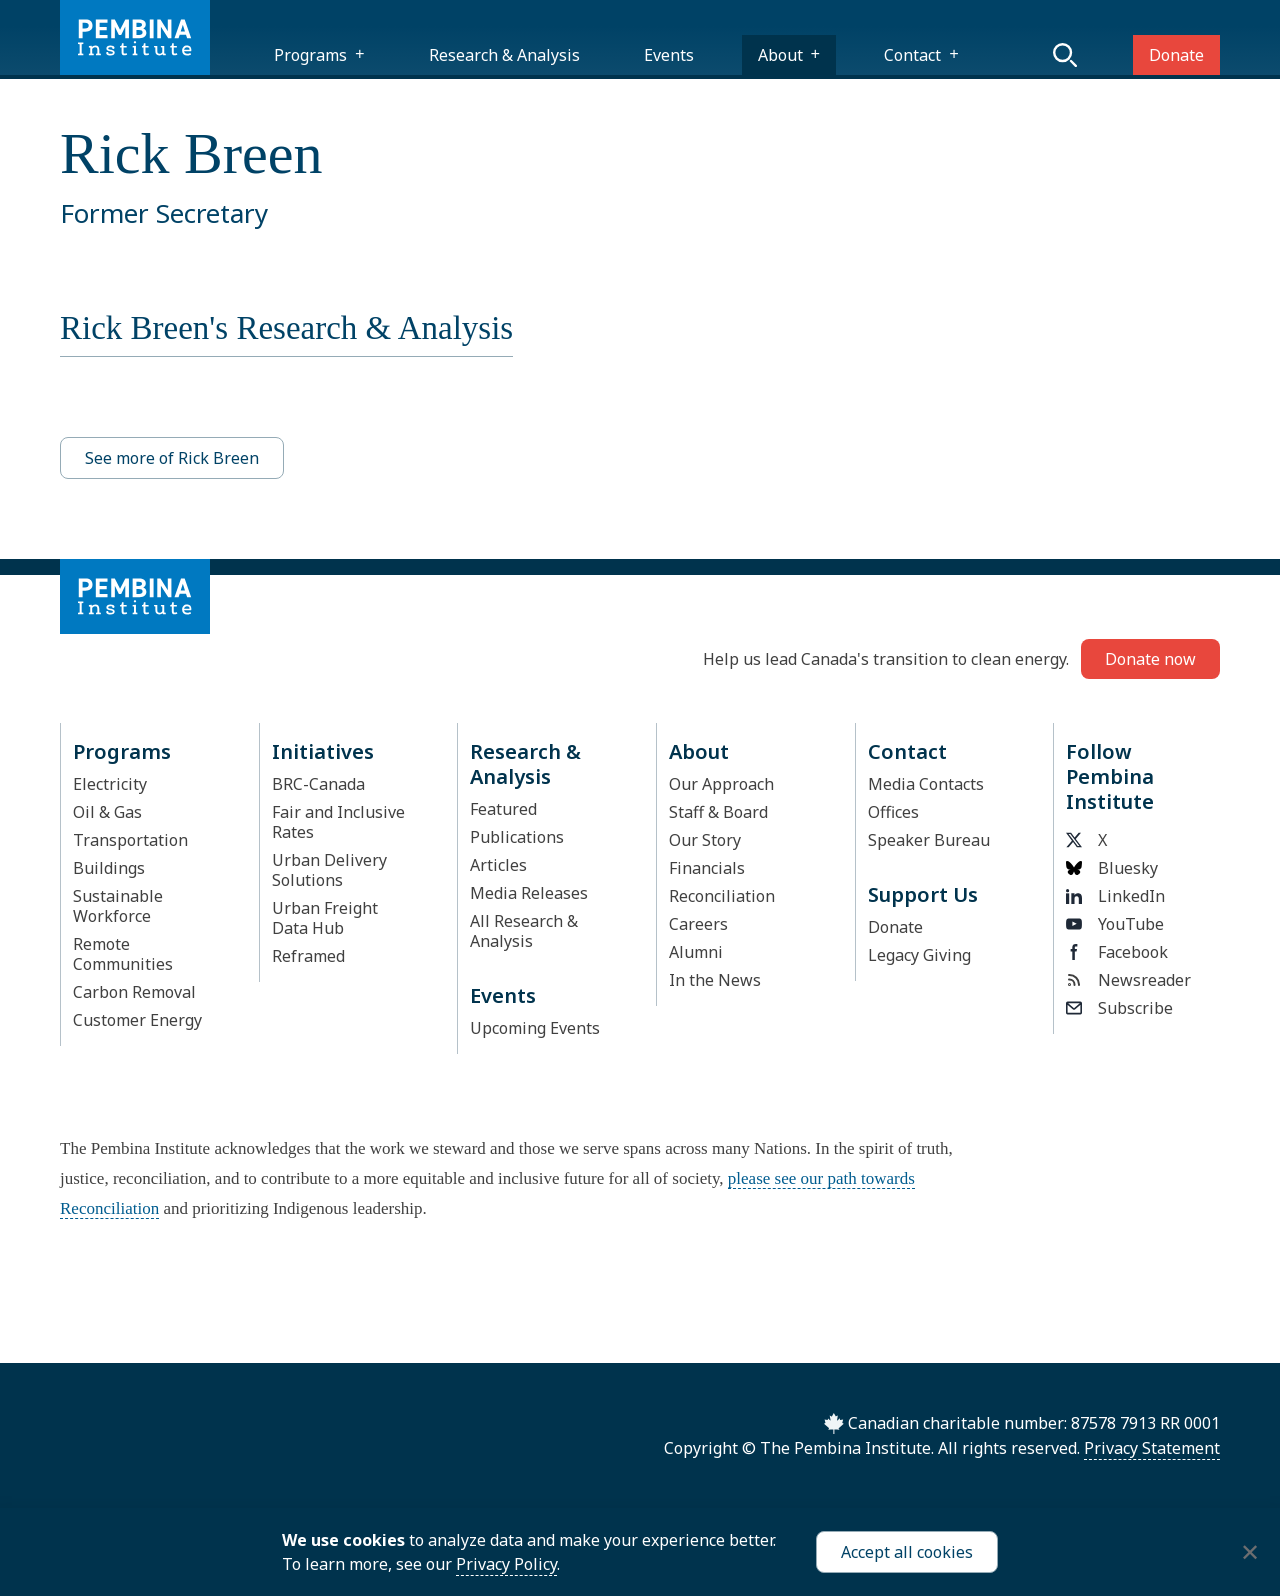 Image resolution: width=1280 pixels, height=1596 pixels. What do you see at coordinates (919, 955) in the screenshot?
I see `Legacy Giving` at bounding box center [919, 955].